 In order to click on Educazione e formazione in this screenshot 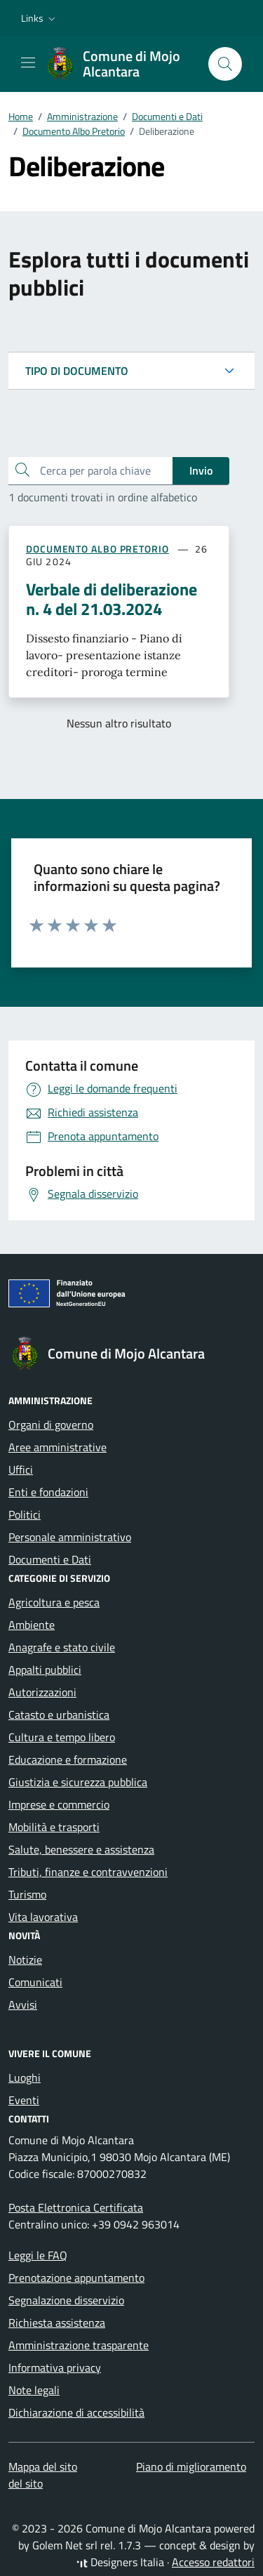, I will do `click(67, 1759)`.